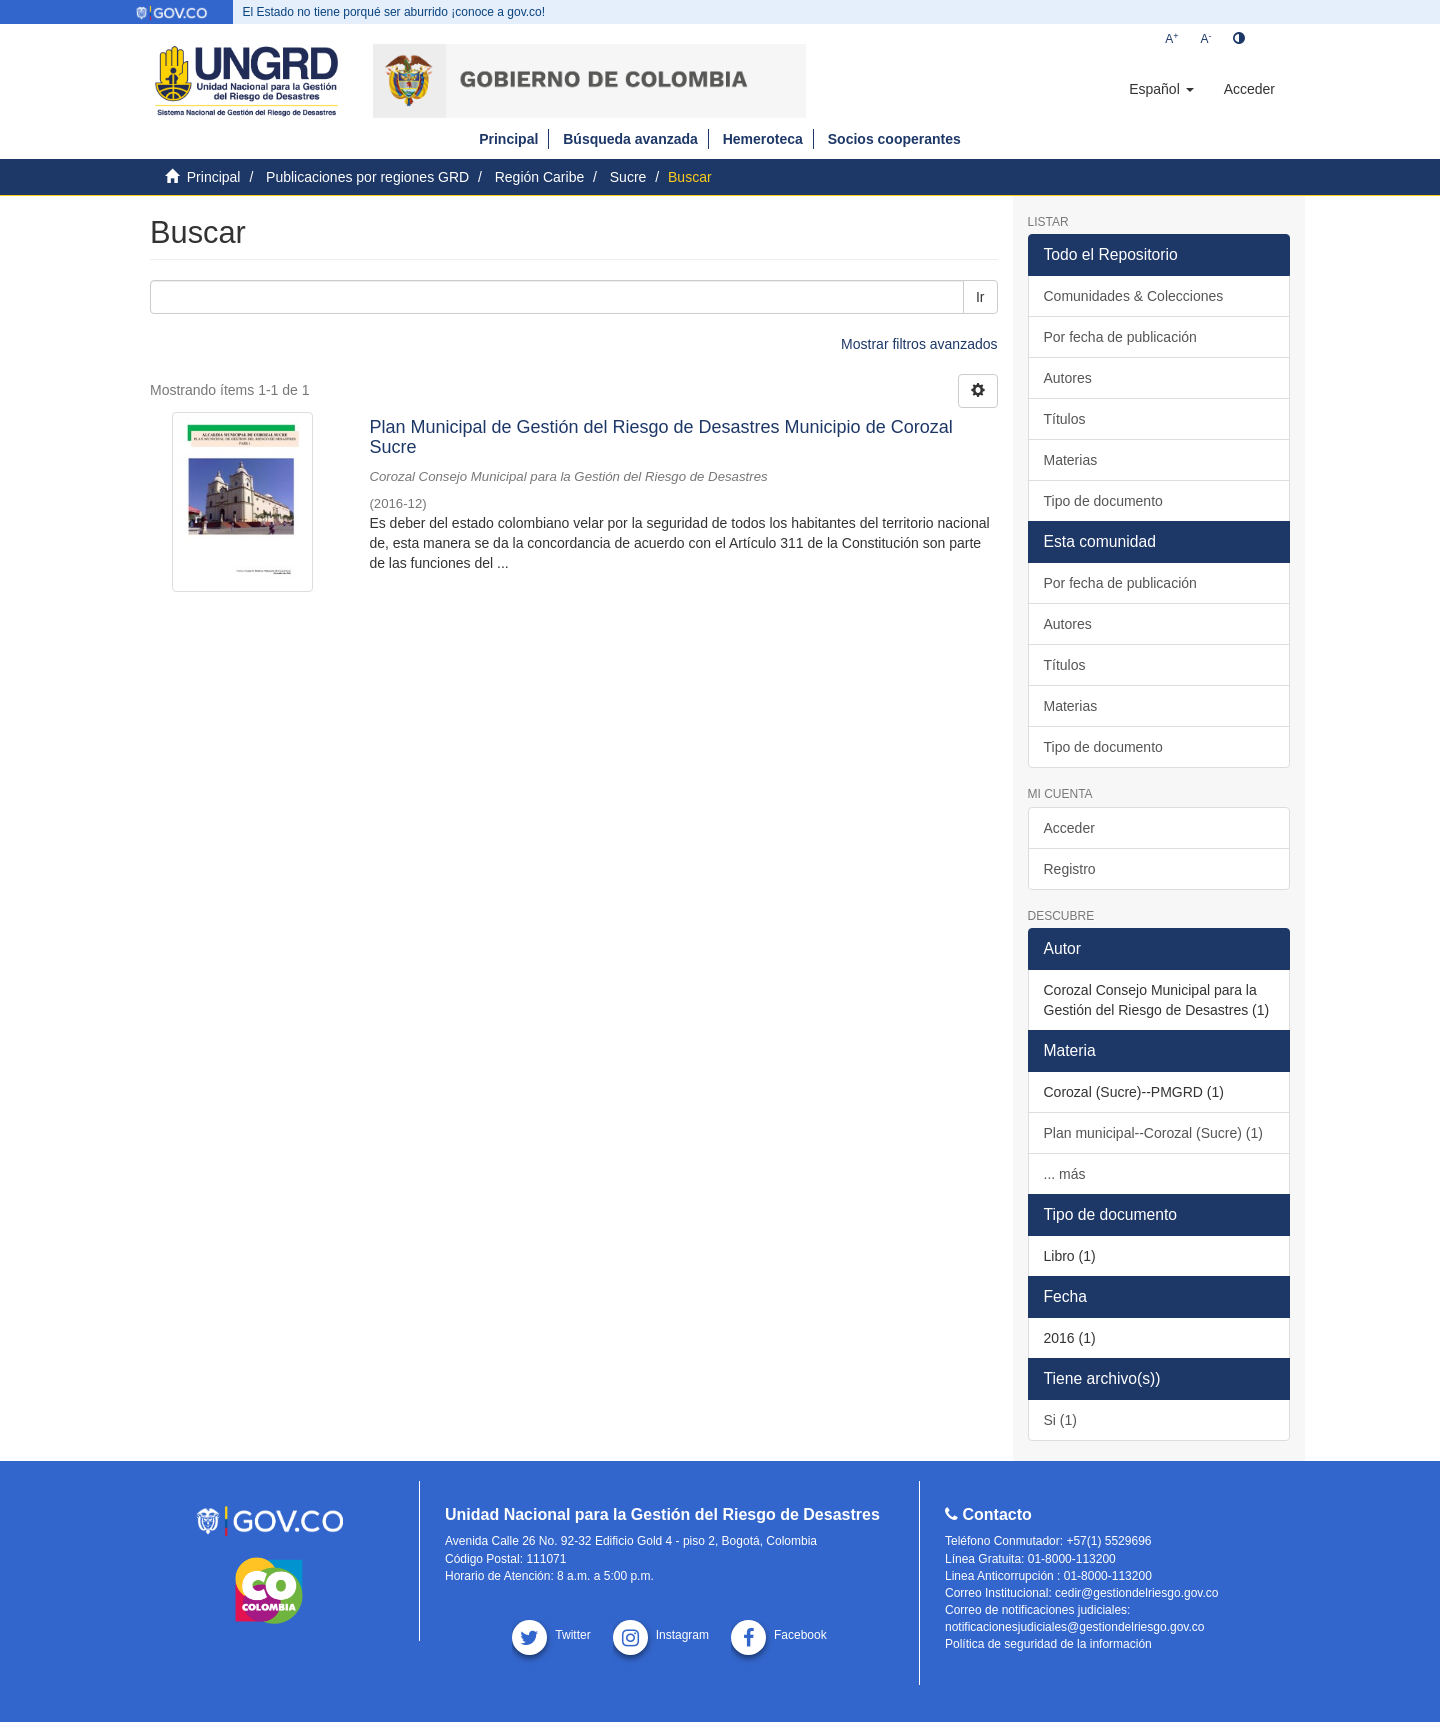 The image size is (1440, 1722). What do you see at coordinates (1134, 296) in the screenshot?
I see `Comunidades & Colecciones` at bounding box center [1134, 296].